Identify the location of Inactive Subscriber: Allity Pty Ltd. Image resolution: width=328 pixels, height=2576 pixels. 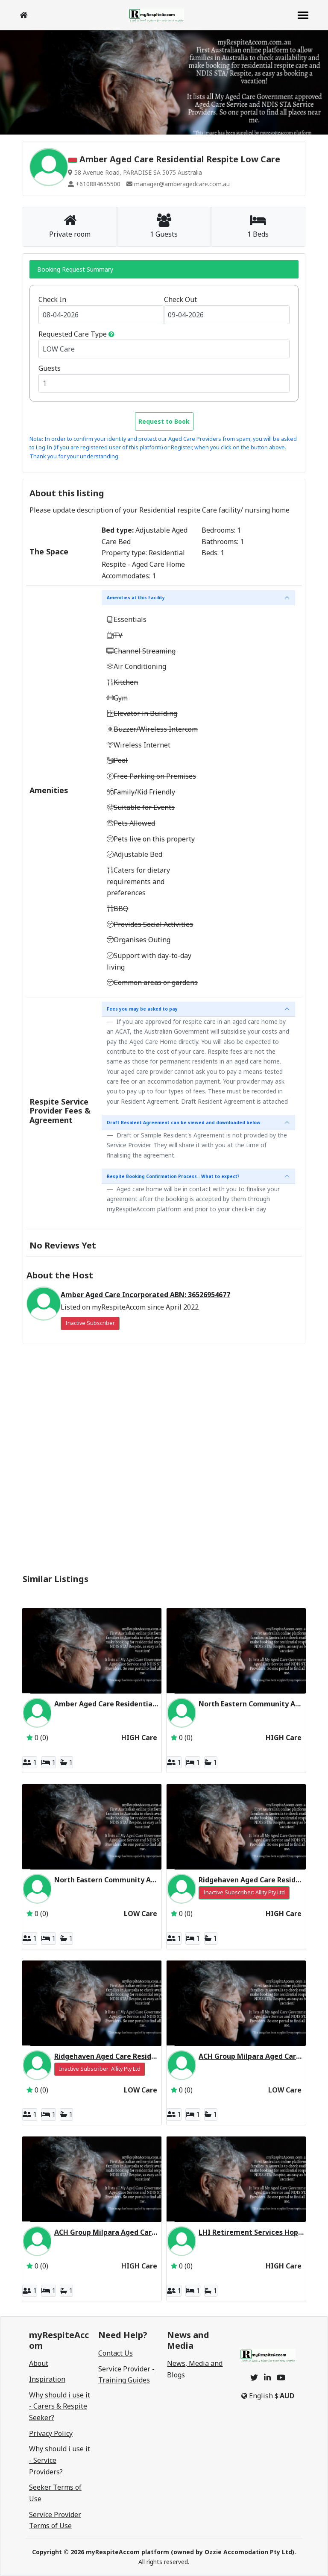
(244, 1892).